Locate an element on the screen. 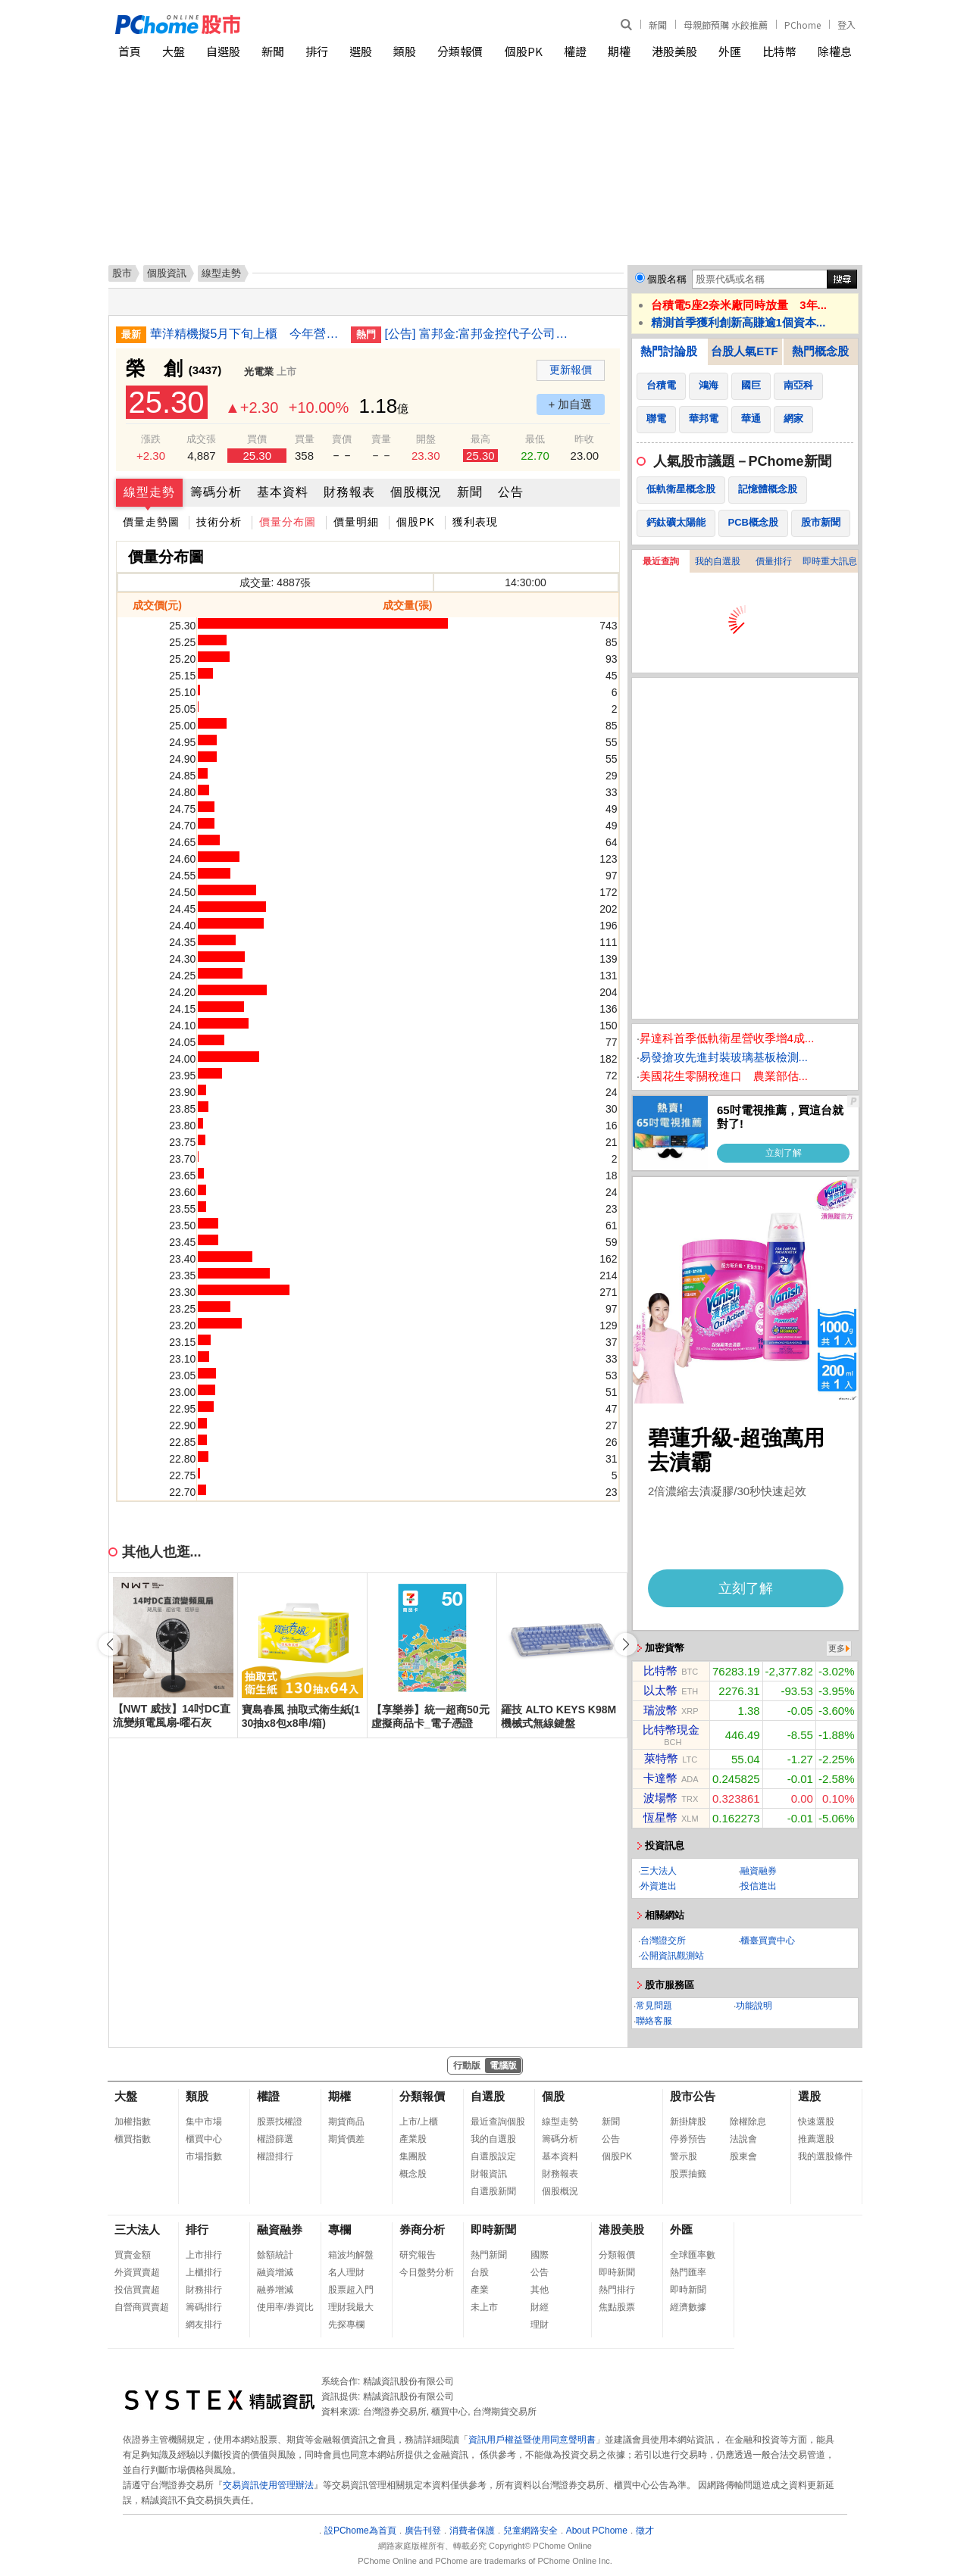 The height and width of the screenshot is (2576, 970). 個股 is located at coordinates (553, 2096).